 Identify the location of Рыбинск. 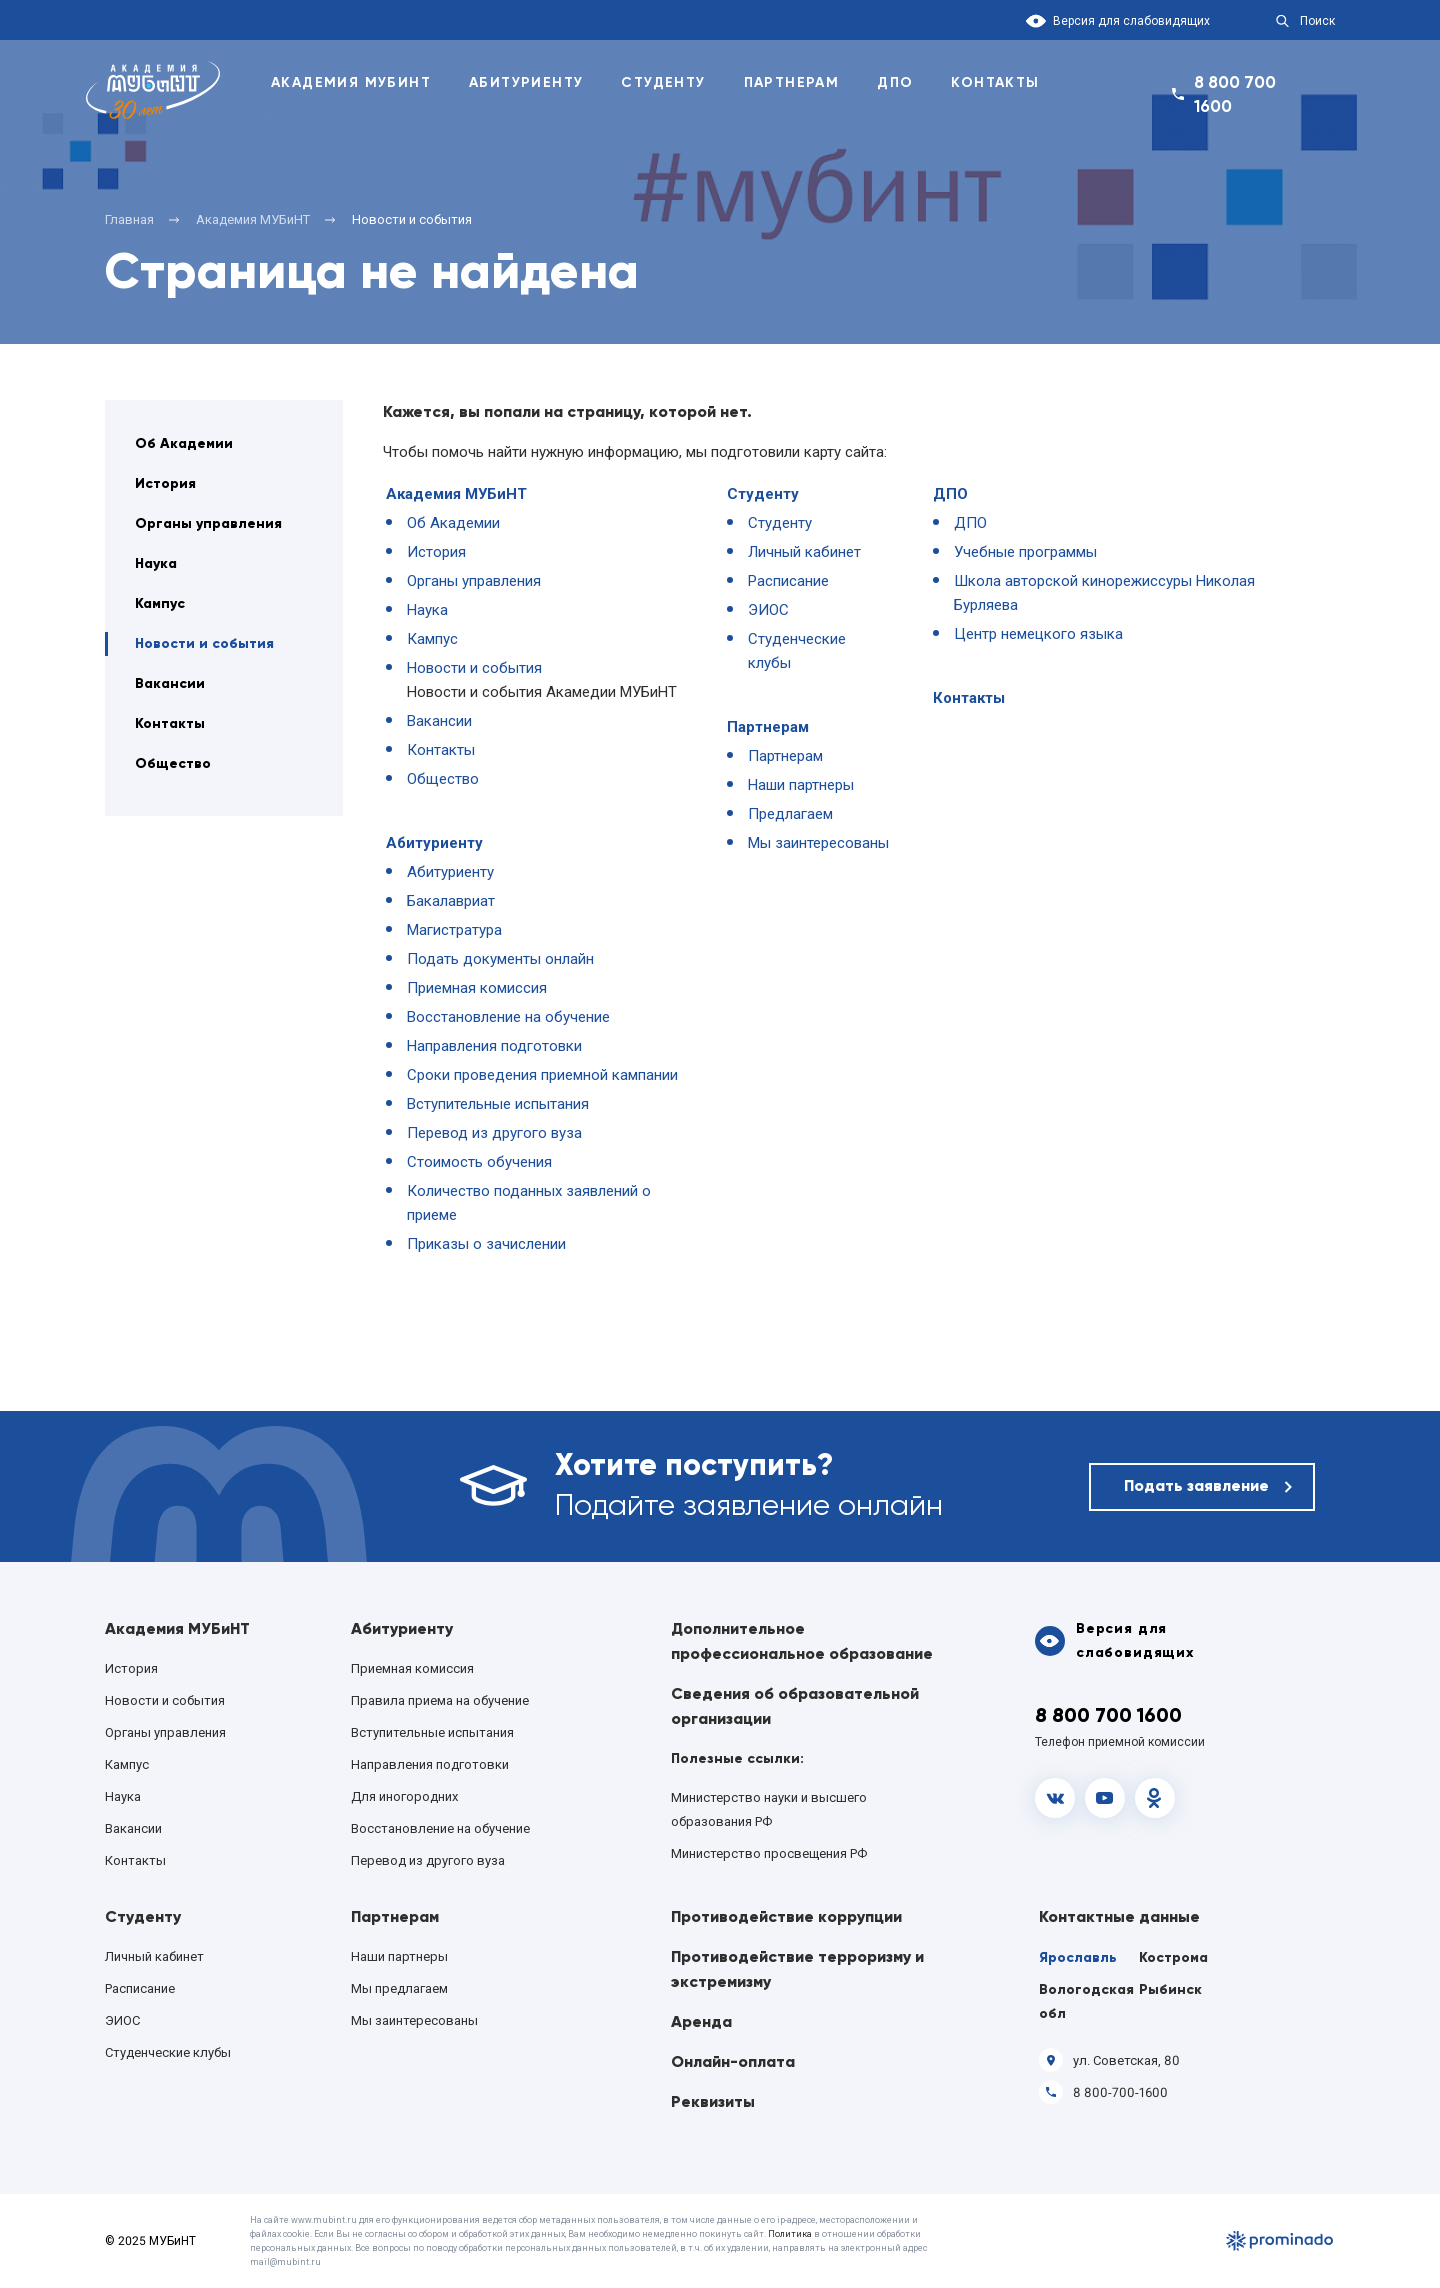
(1170, 1989).